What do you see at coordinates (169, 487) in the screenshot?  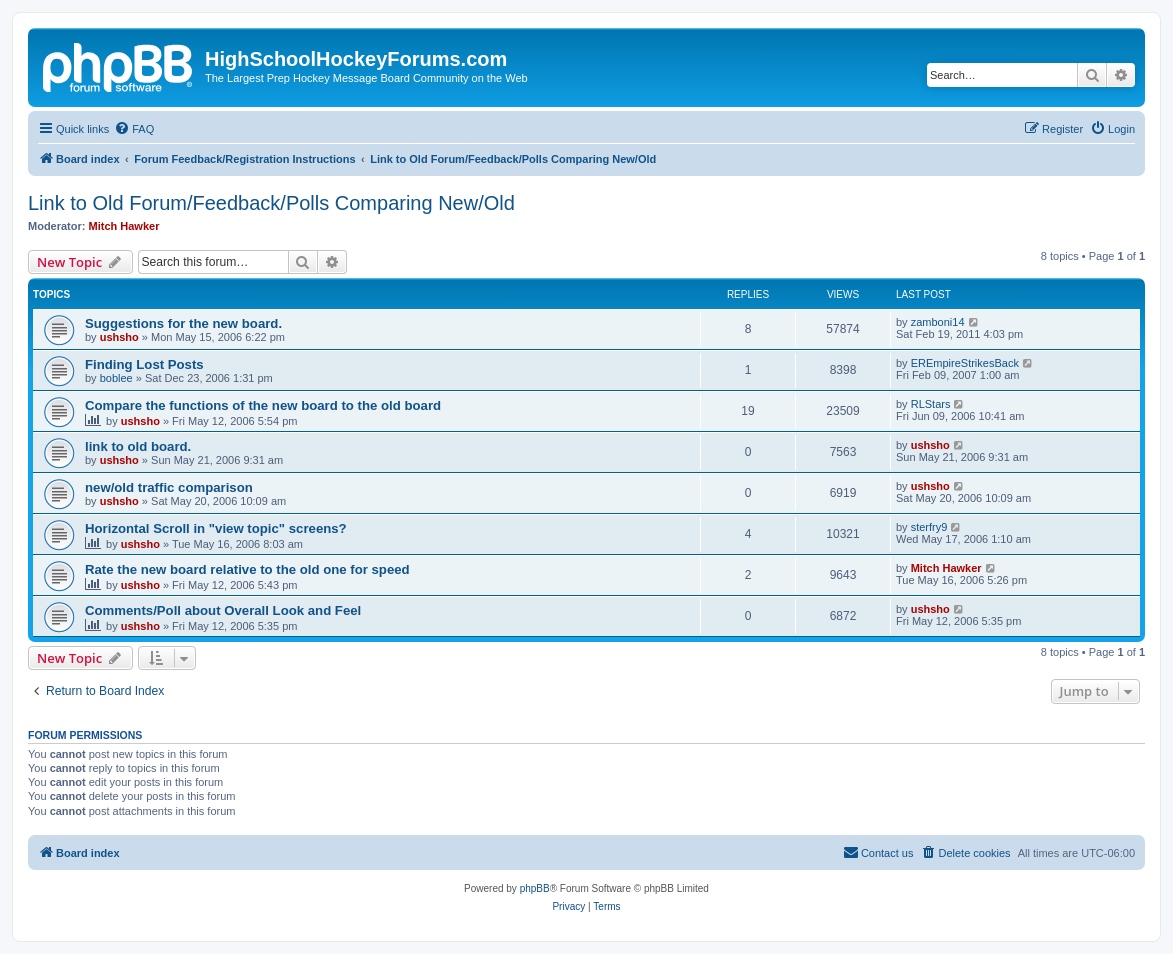 I see `new/old traffic comparison` at bounding box center [169, 487].